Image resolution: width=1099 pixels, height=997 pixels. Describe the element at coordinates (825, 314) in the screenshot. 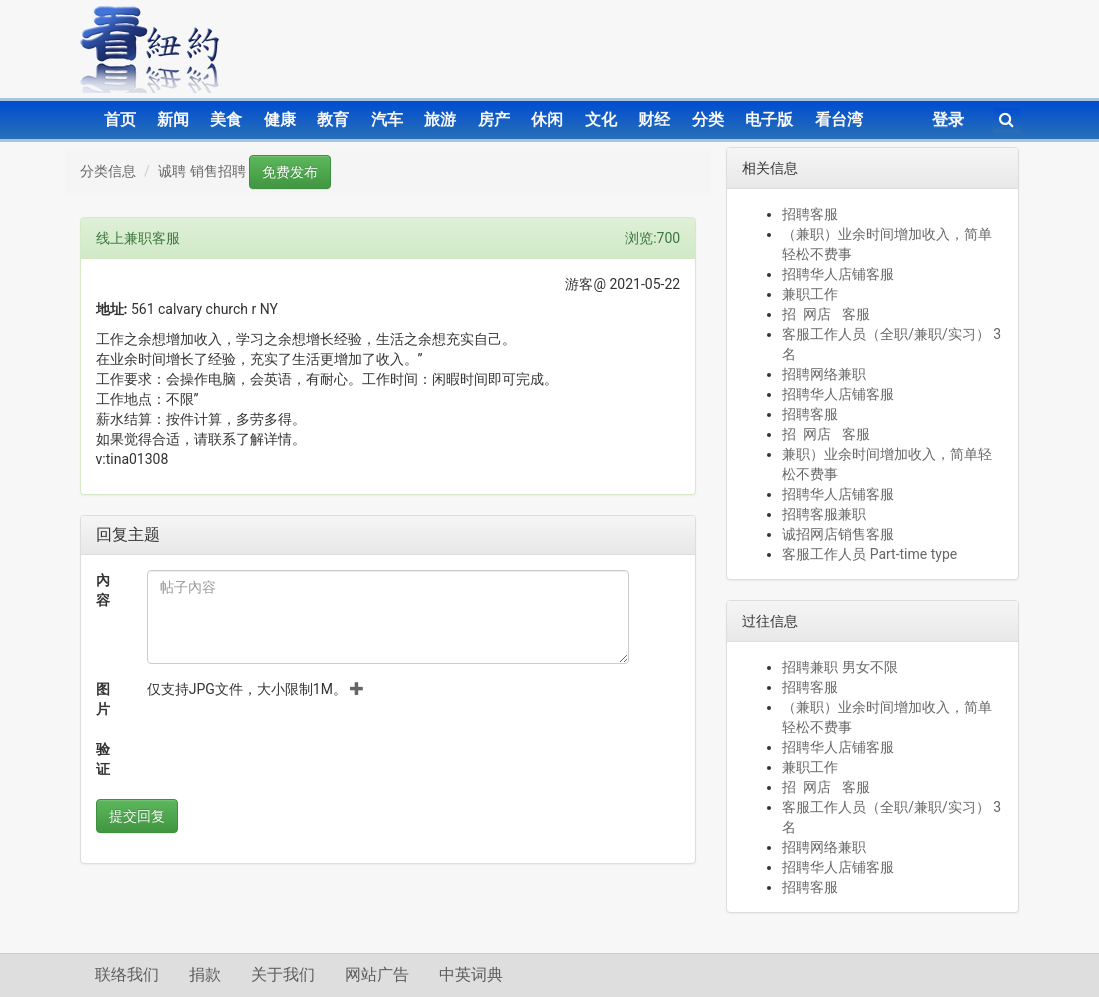

I see `招 网店 客服` at that location.